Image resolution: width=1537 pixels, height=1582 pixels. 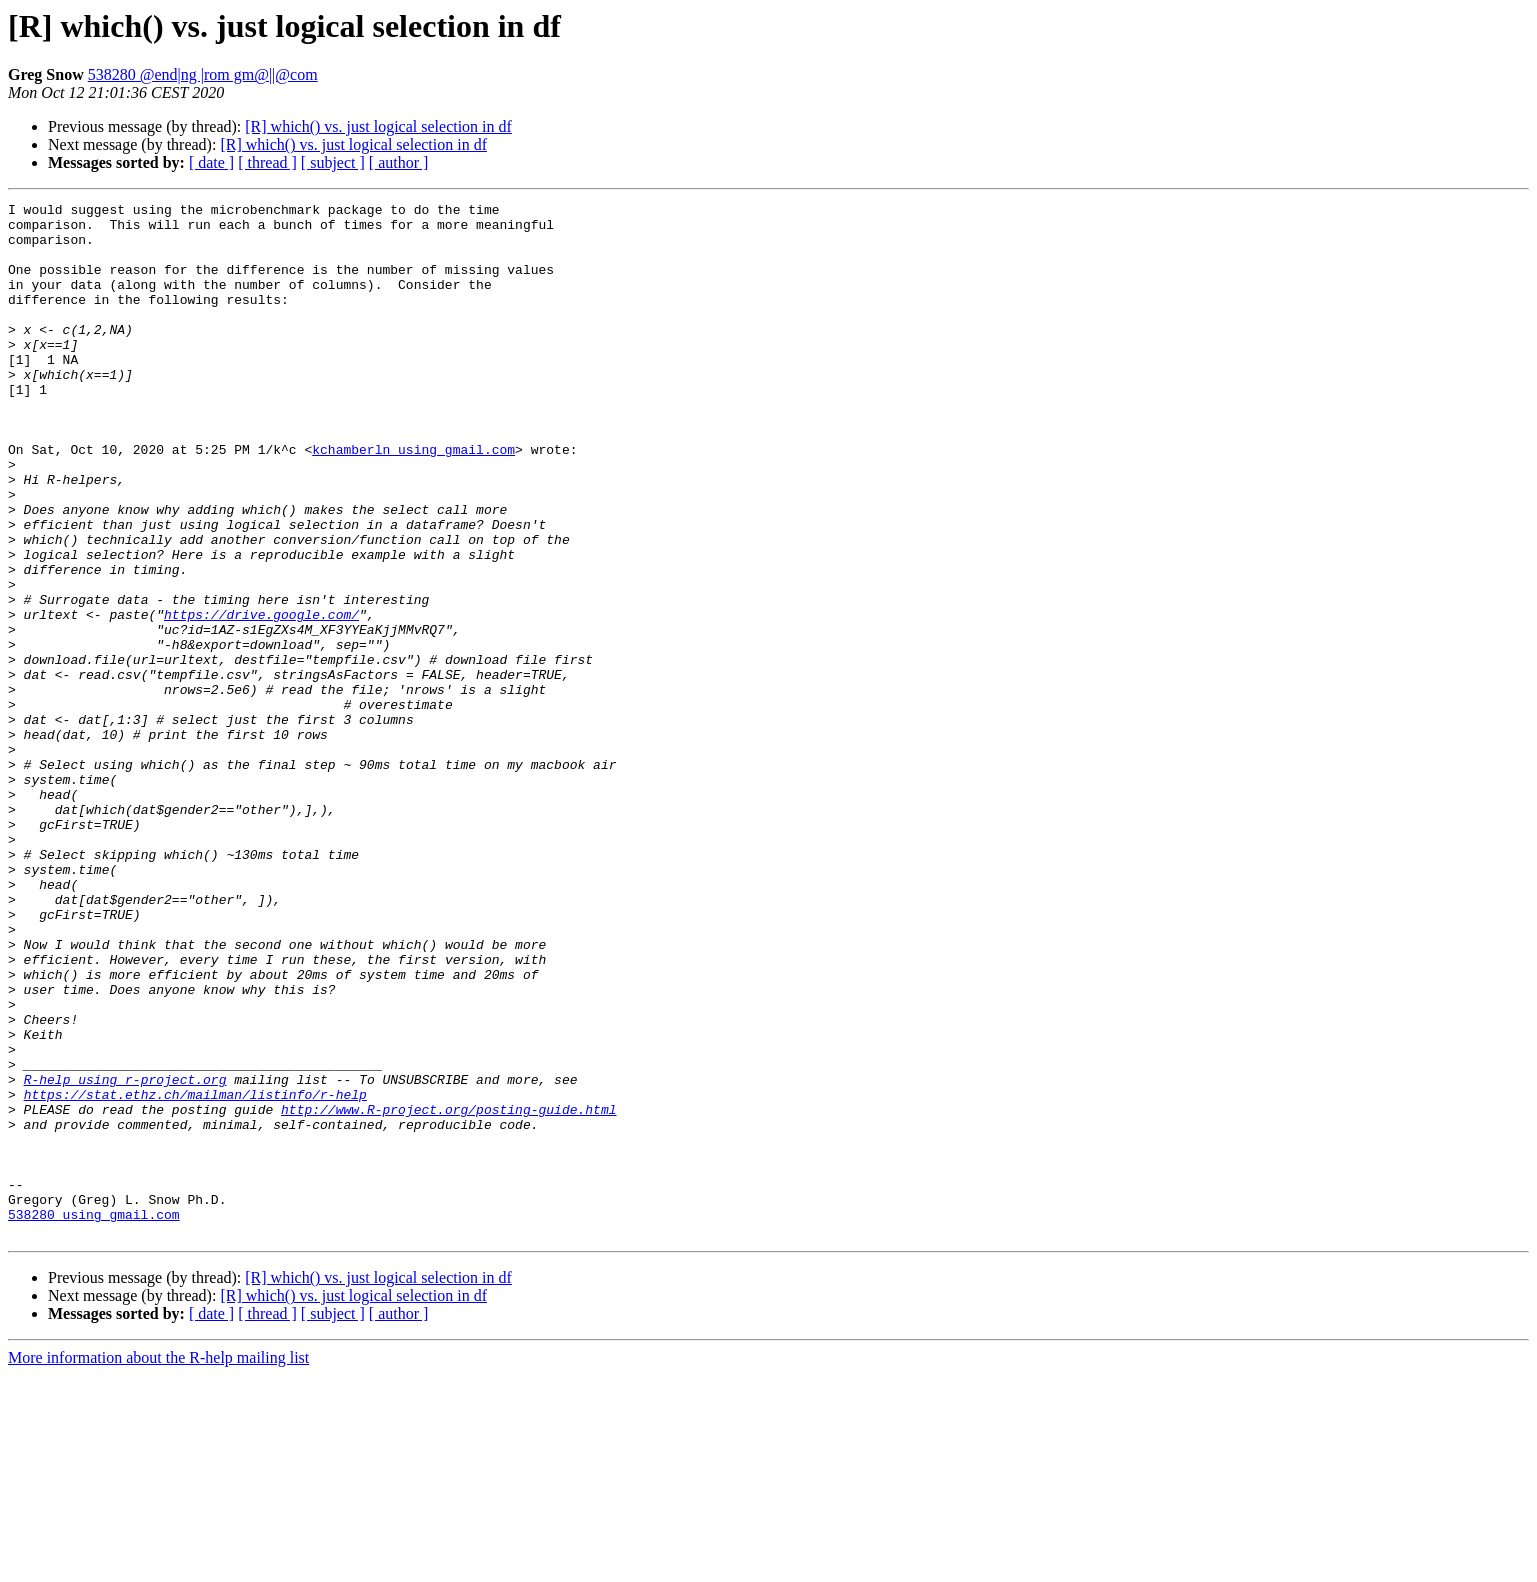 What do you see at coordinates (94, 1418) in the screenshot?
I see `538280 using gmail.com` at bounding box center [94, 1418].